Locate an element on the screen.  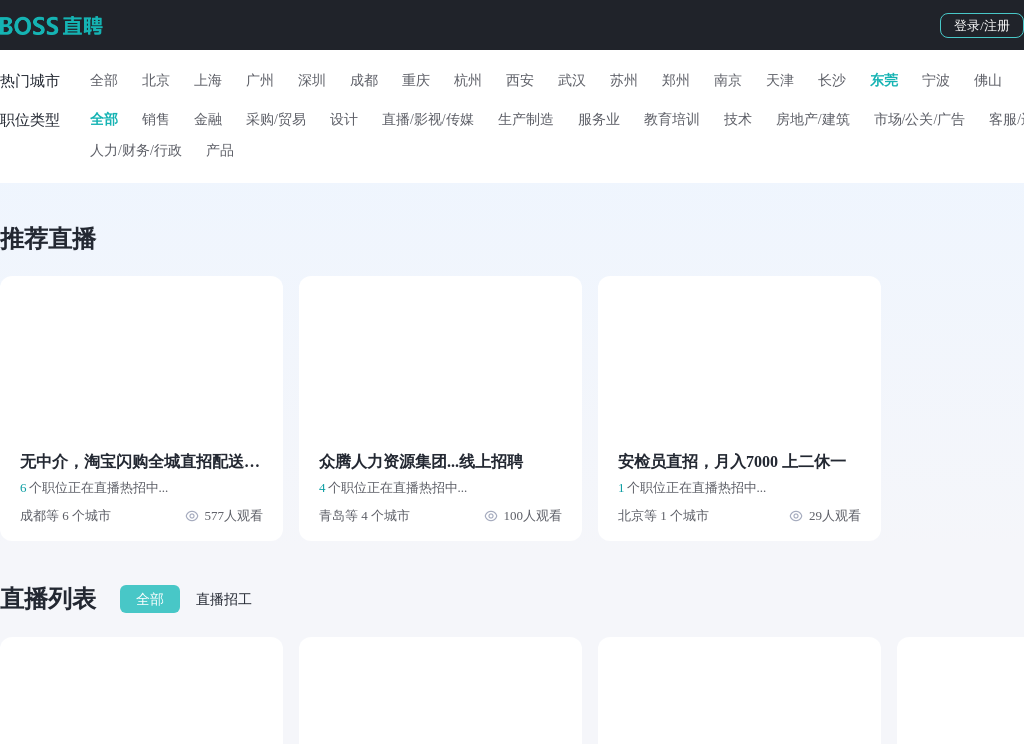
宁波 is located at coordinates (936, 80).